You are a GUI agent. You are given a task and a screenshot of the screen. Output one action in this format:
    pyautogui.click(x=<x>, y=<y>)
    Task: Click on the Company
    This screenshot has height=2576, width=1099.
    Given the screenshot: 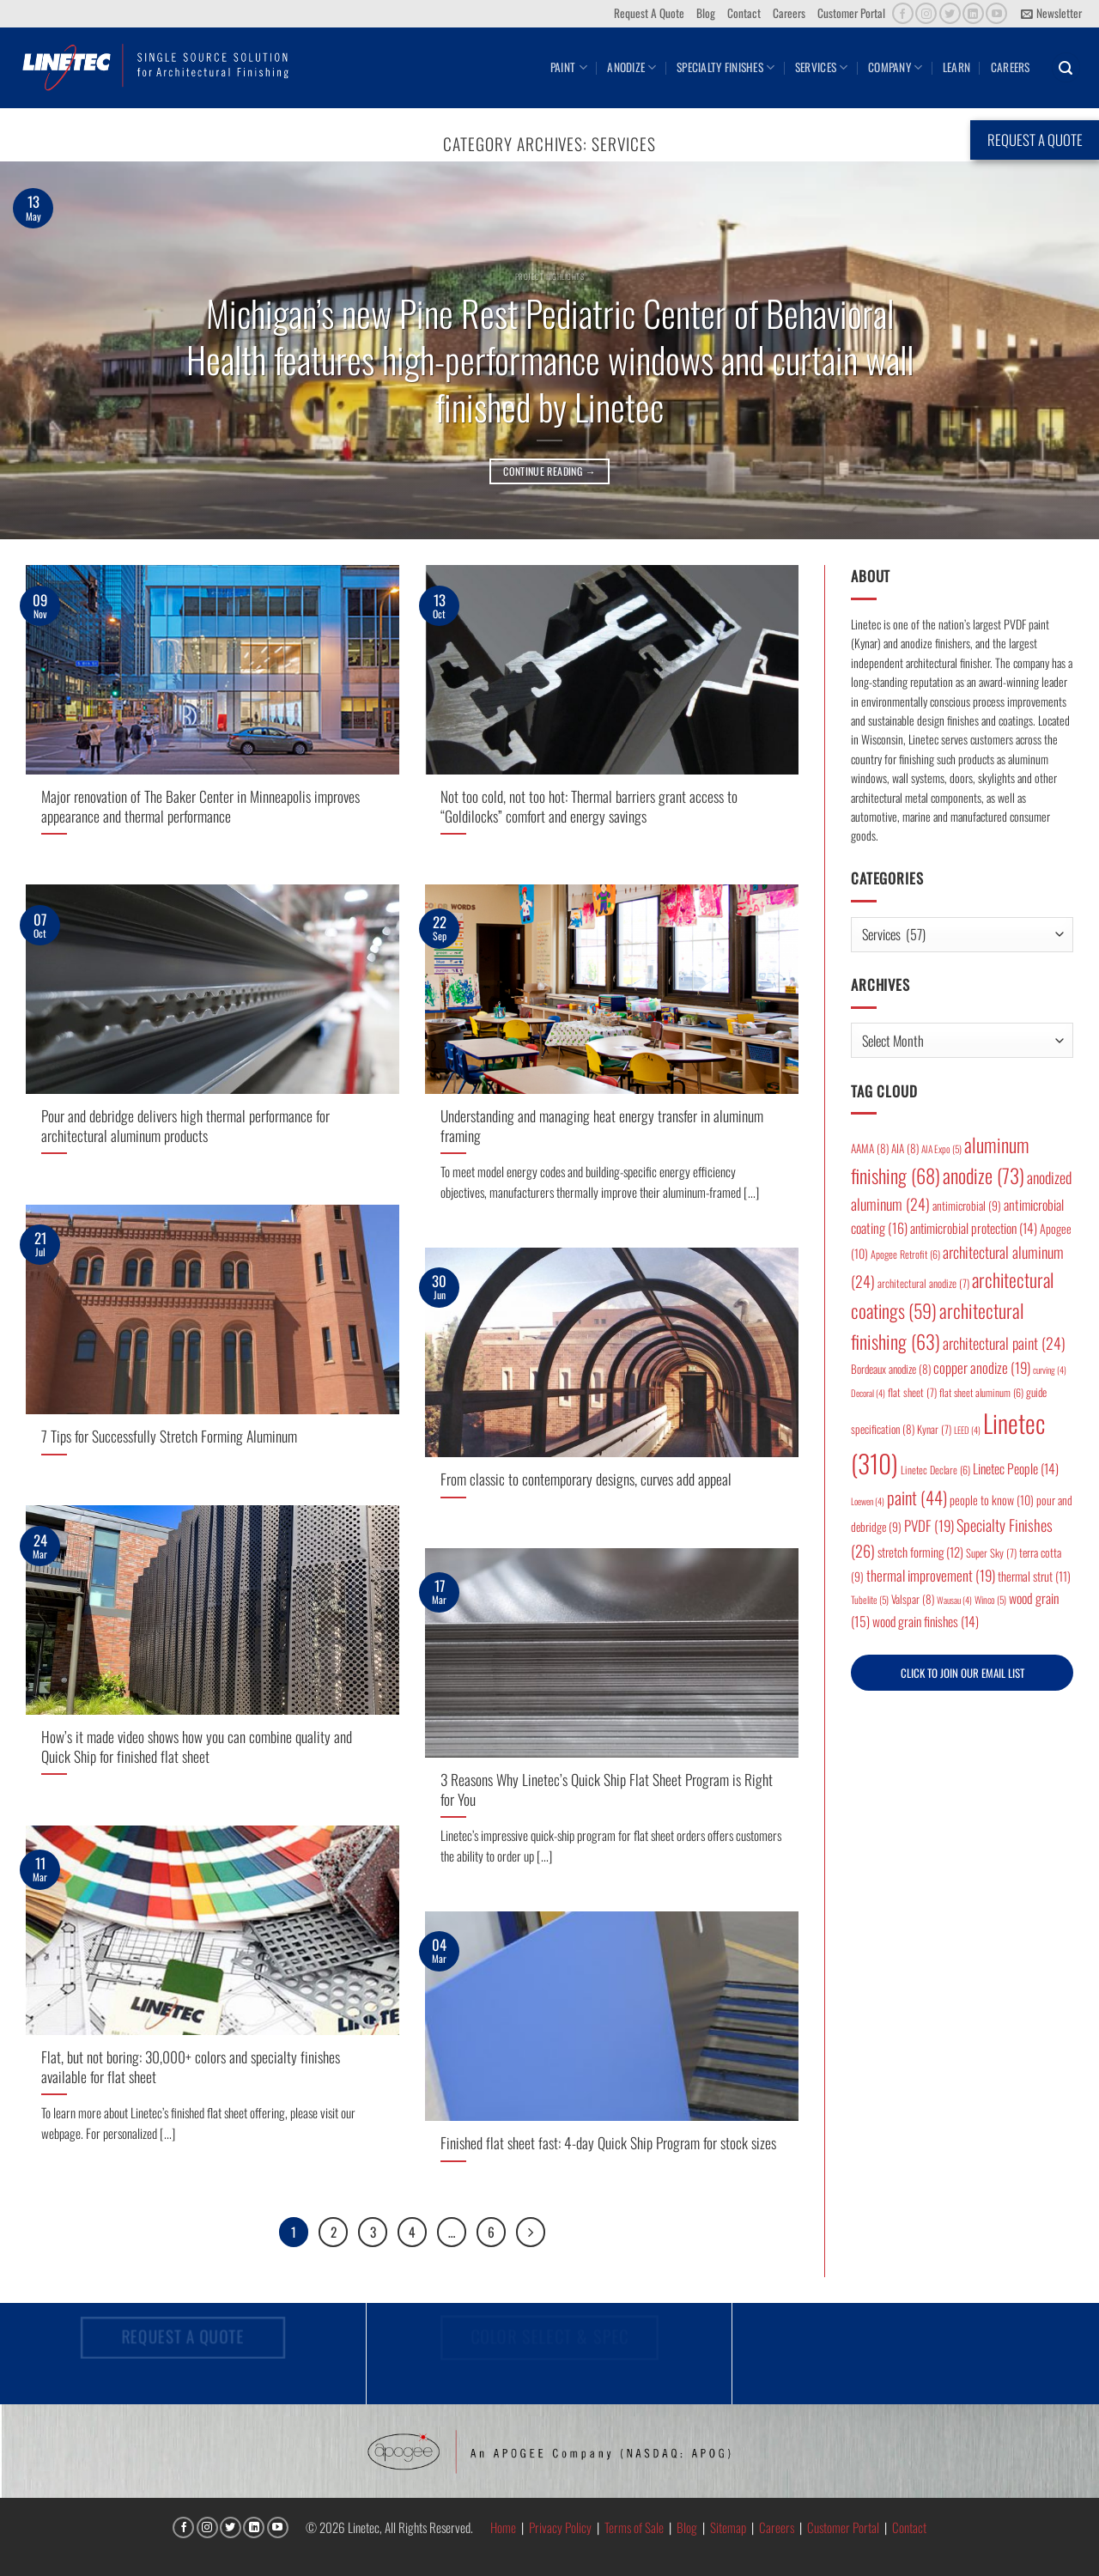 What is the action you would take?
    pyautogui.click(x=895, y=67)
    